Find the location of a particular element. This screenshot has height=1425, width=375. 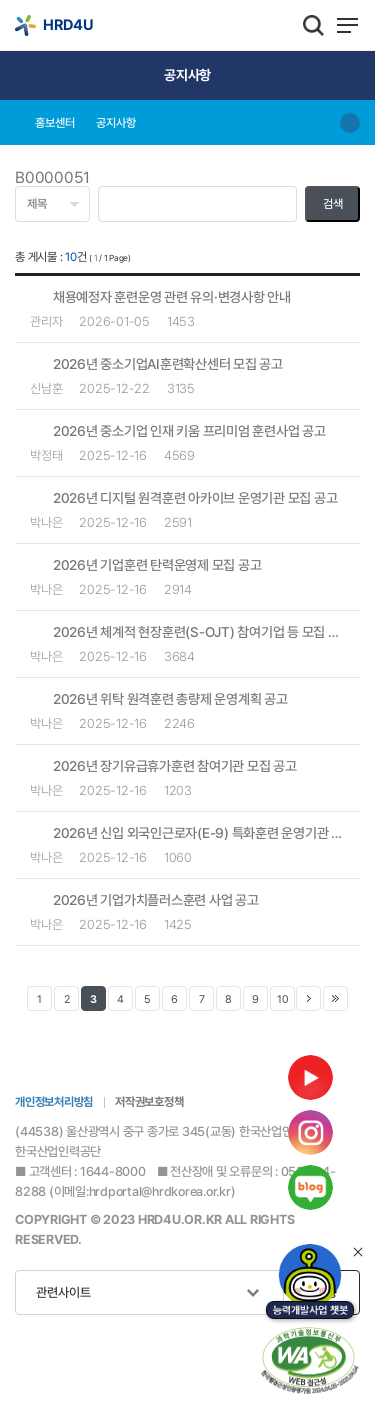

10 is located at coordinates (283, 999).